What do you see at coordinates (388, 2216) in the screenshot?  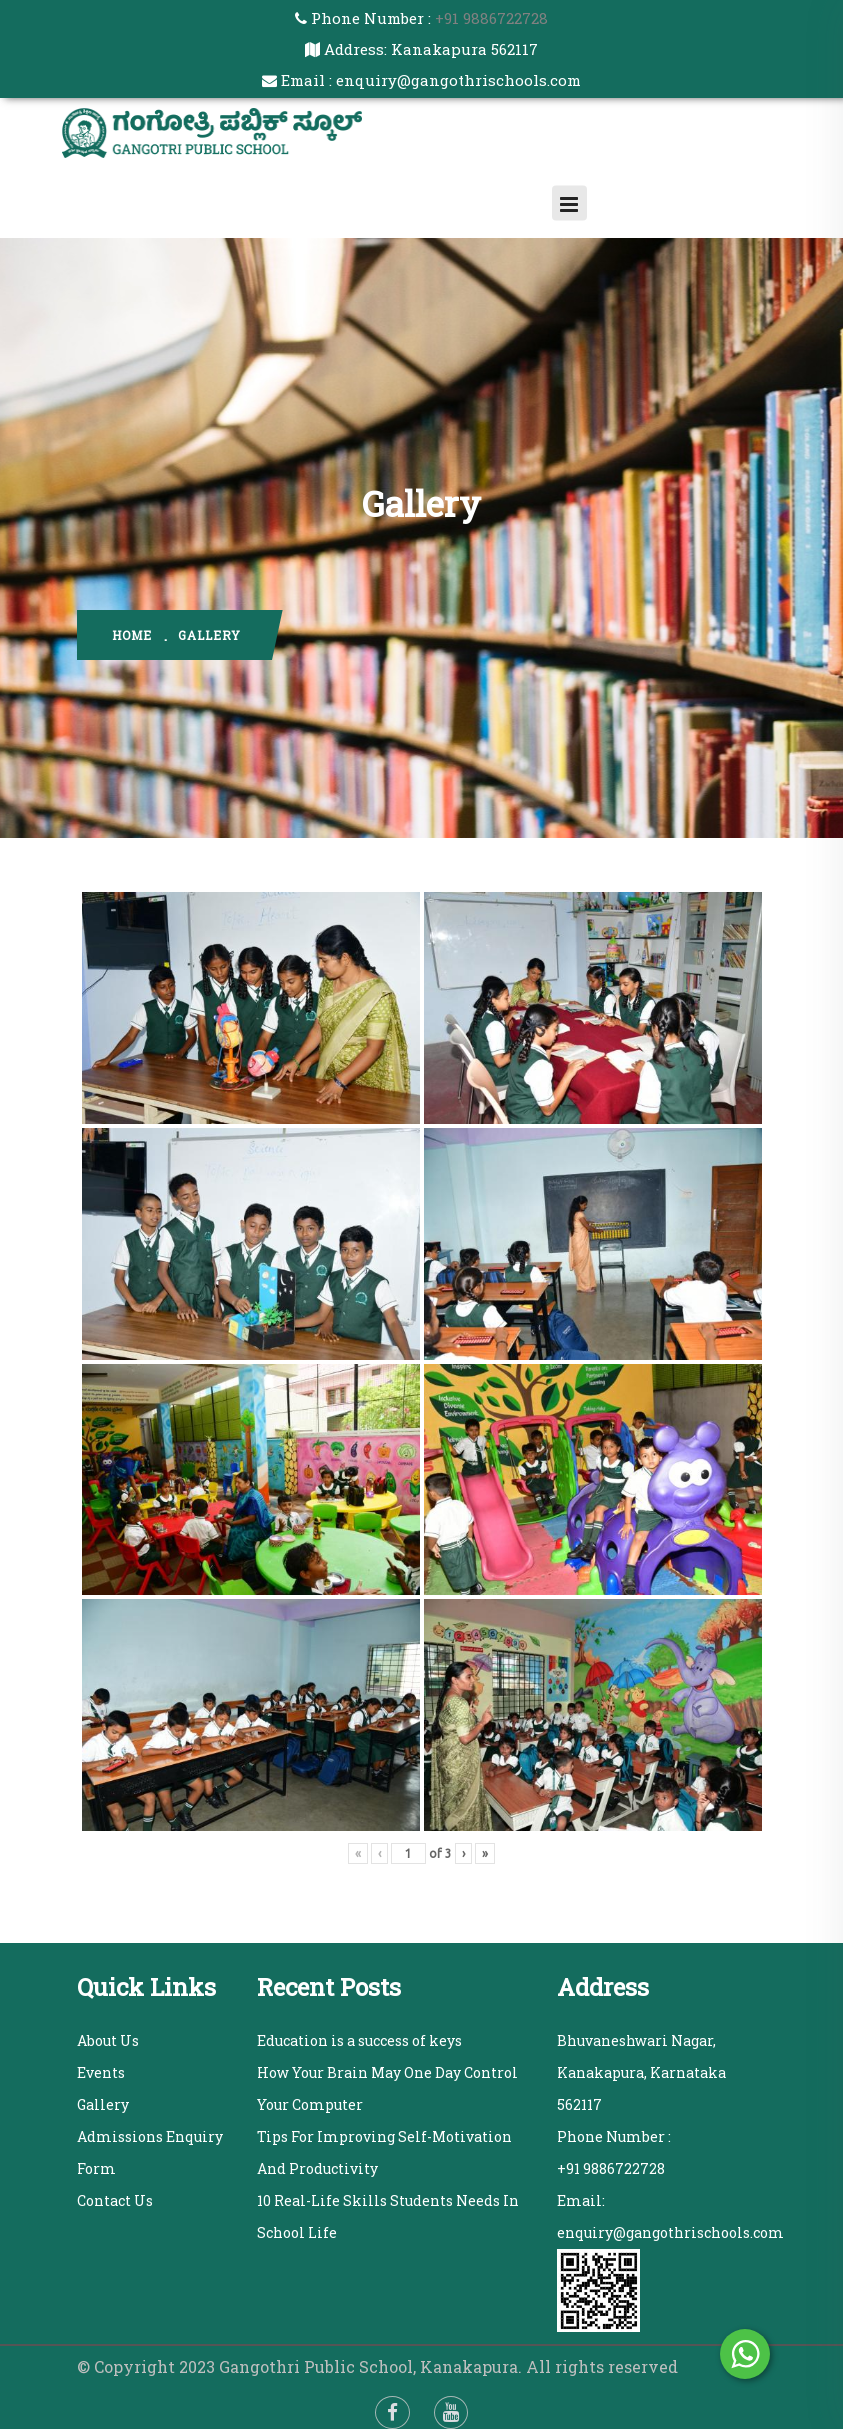 I see `10 Real-Life Skills Students Needs In School Life` at bounding box center [388, 2216].